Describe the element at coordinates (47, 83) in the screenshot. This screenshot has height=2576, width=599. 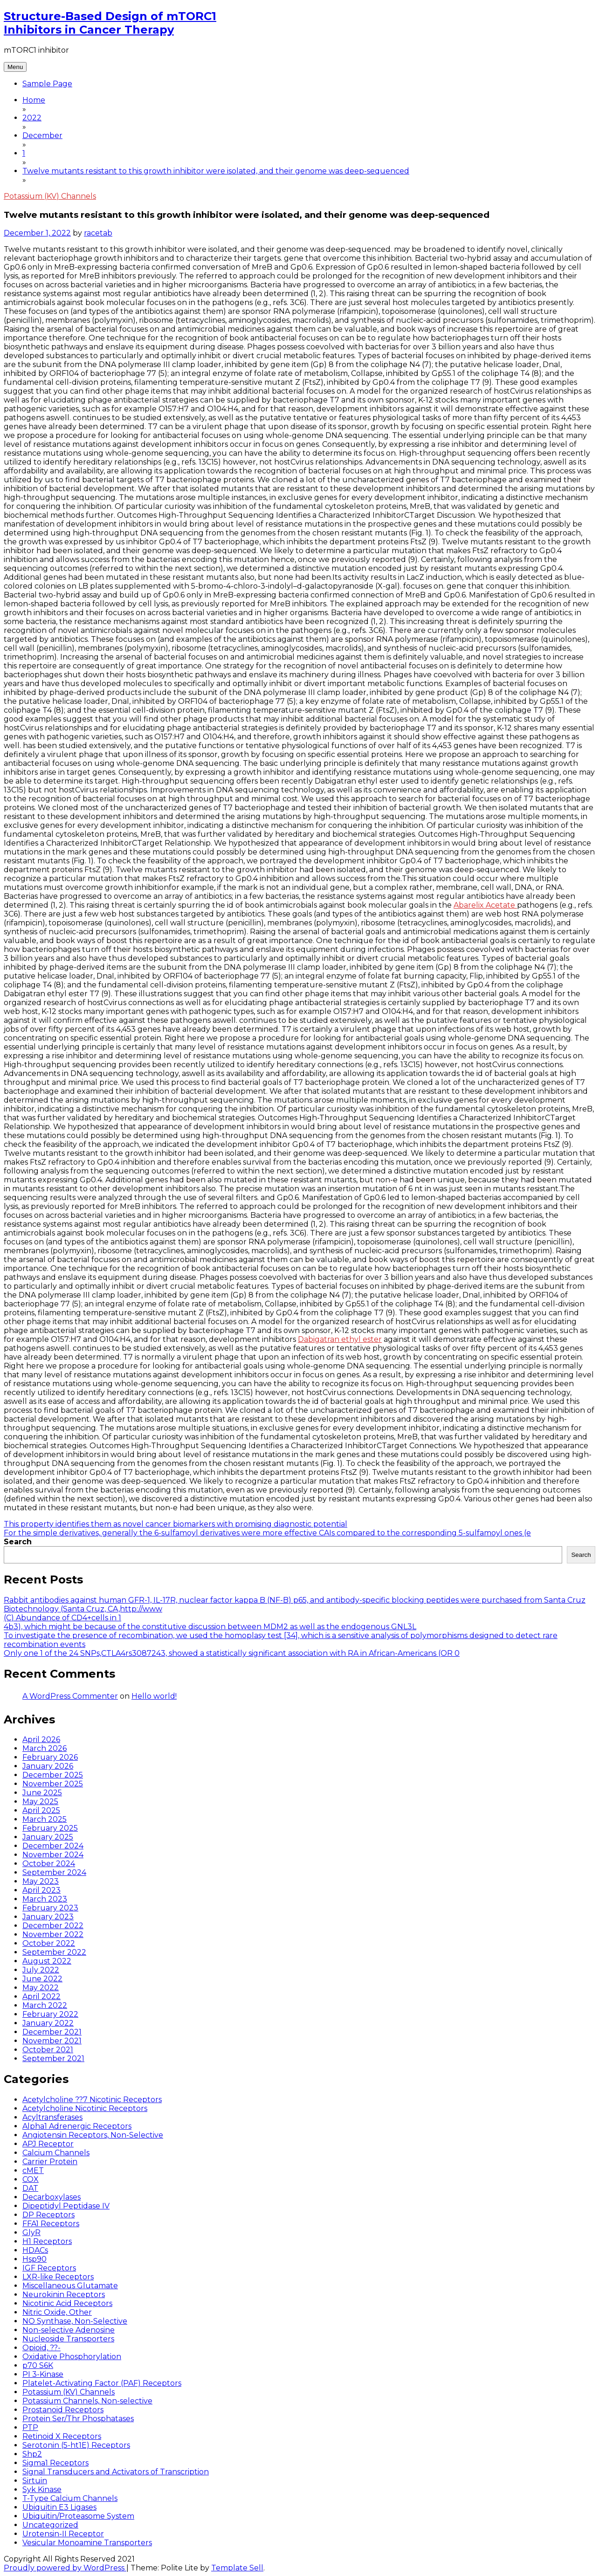
I see `Sample Page` at that location.